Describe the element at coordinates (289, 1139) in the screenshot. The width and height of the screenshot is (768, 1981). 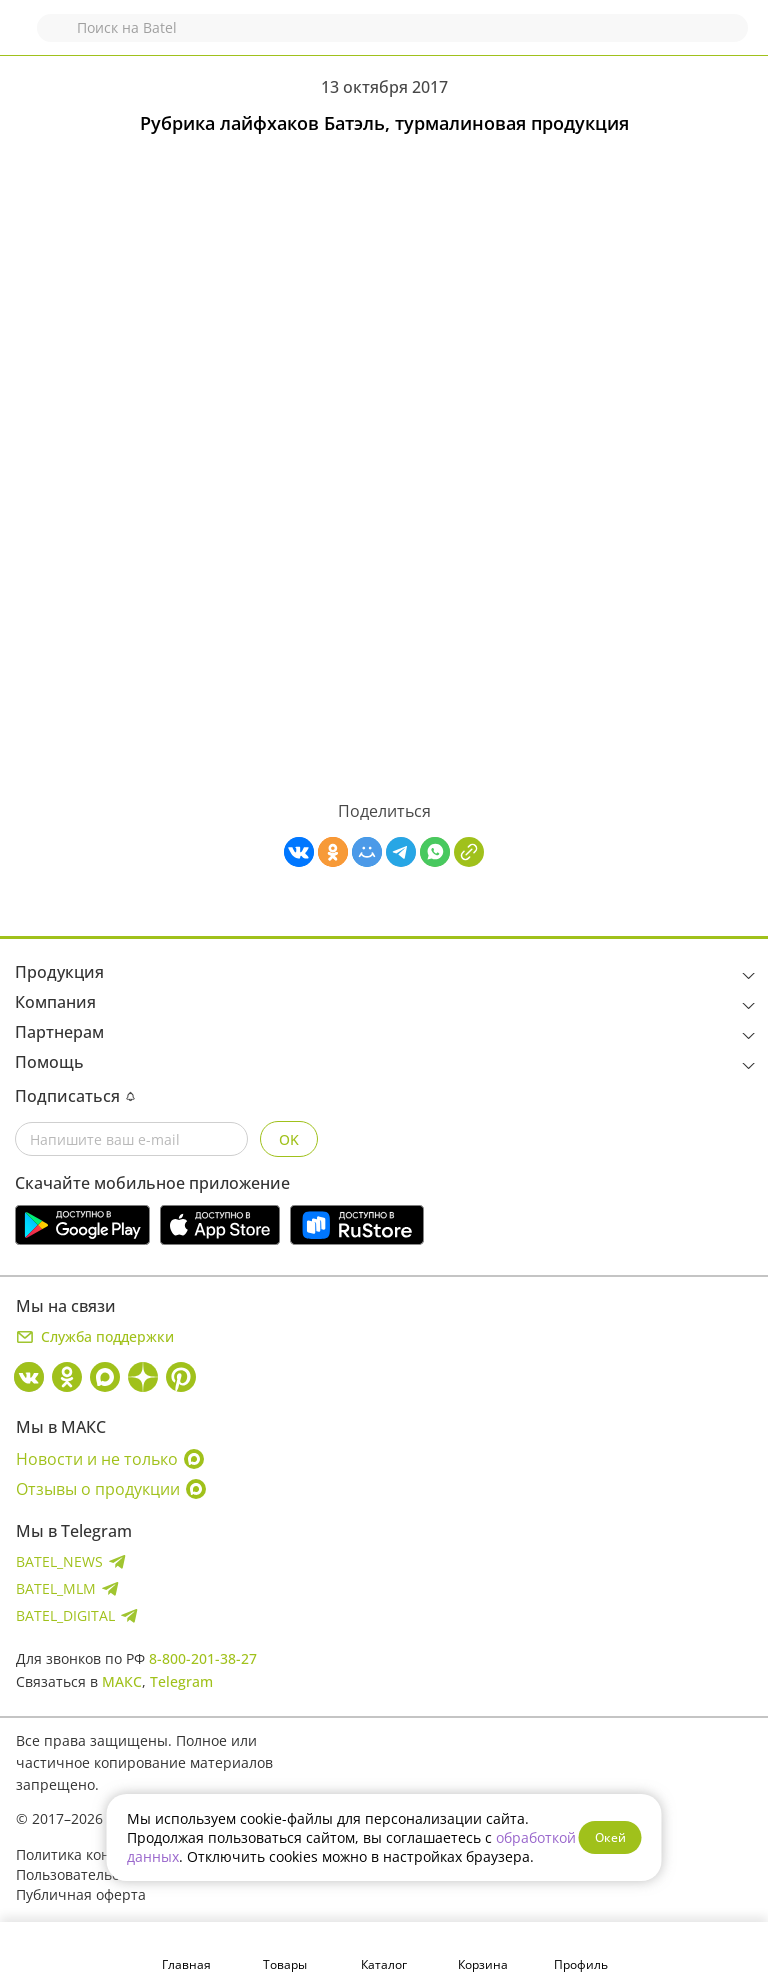
I see `OK` at that location.